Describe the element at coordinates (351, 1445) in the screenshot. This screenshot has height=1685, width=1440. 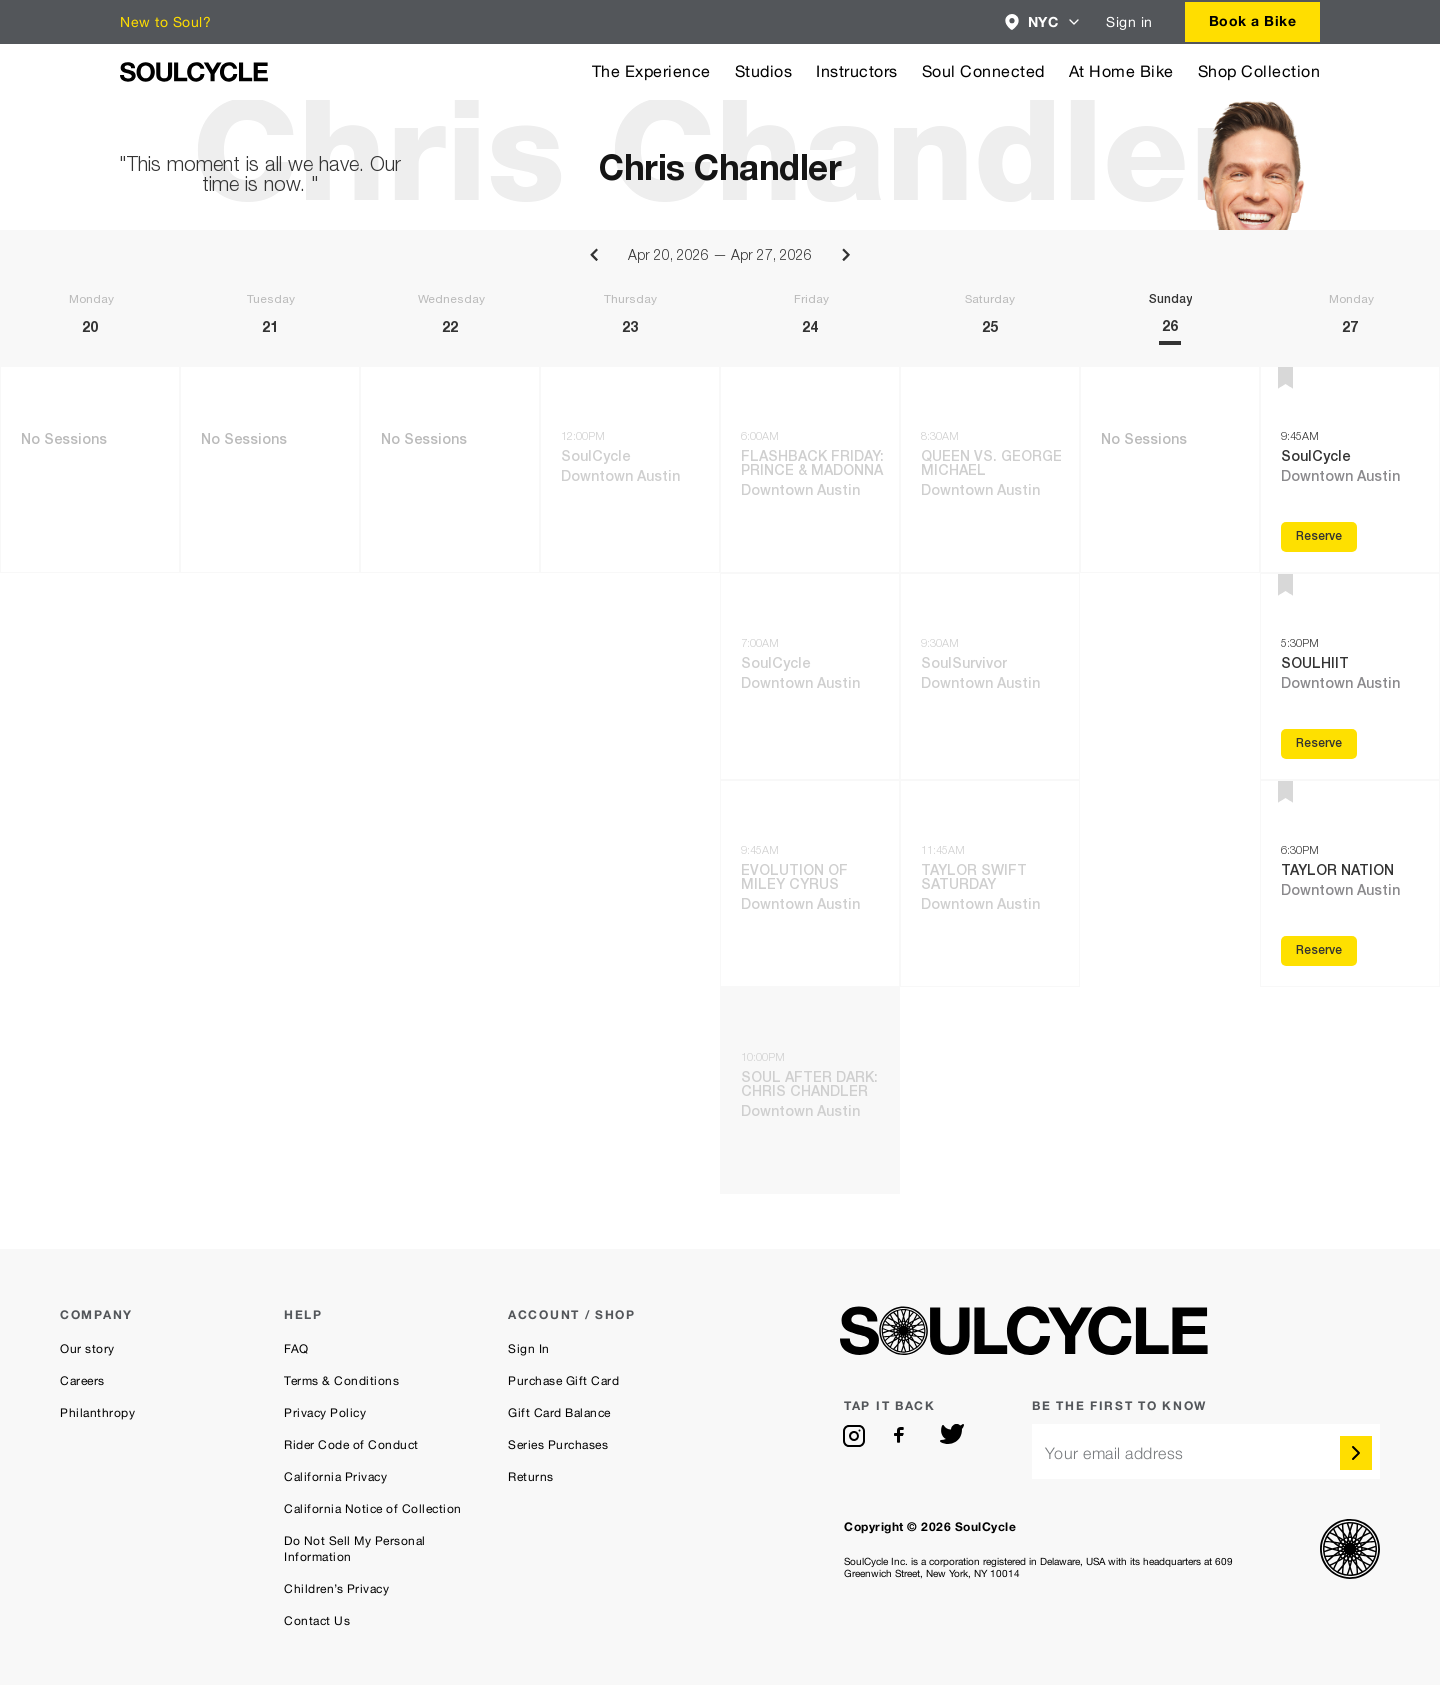
I see `Rider Code of Conduct` at that location.